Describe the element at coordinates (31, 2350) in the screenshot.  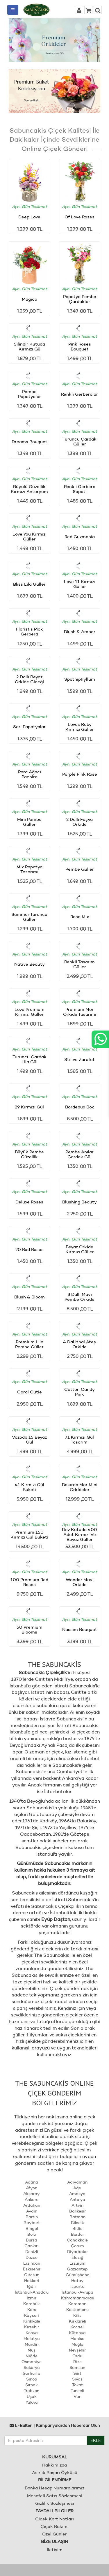
I see `Muş` at that location.